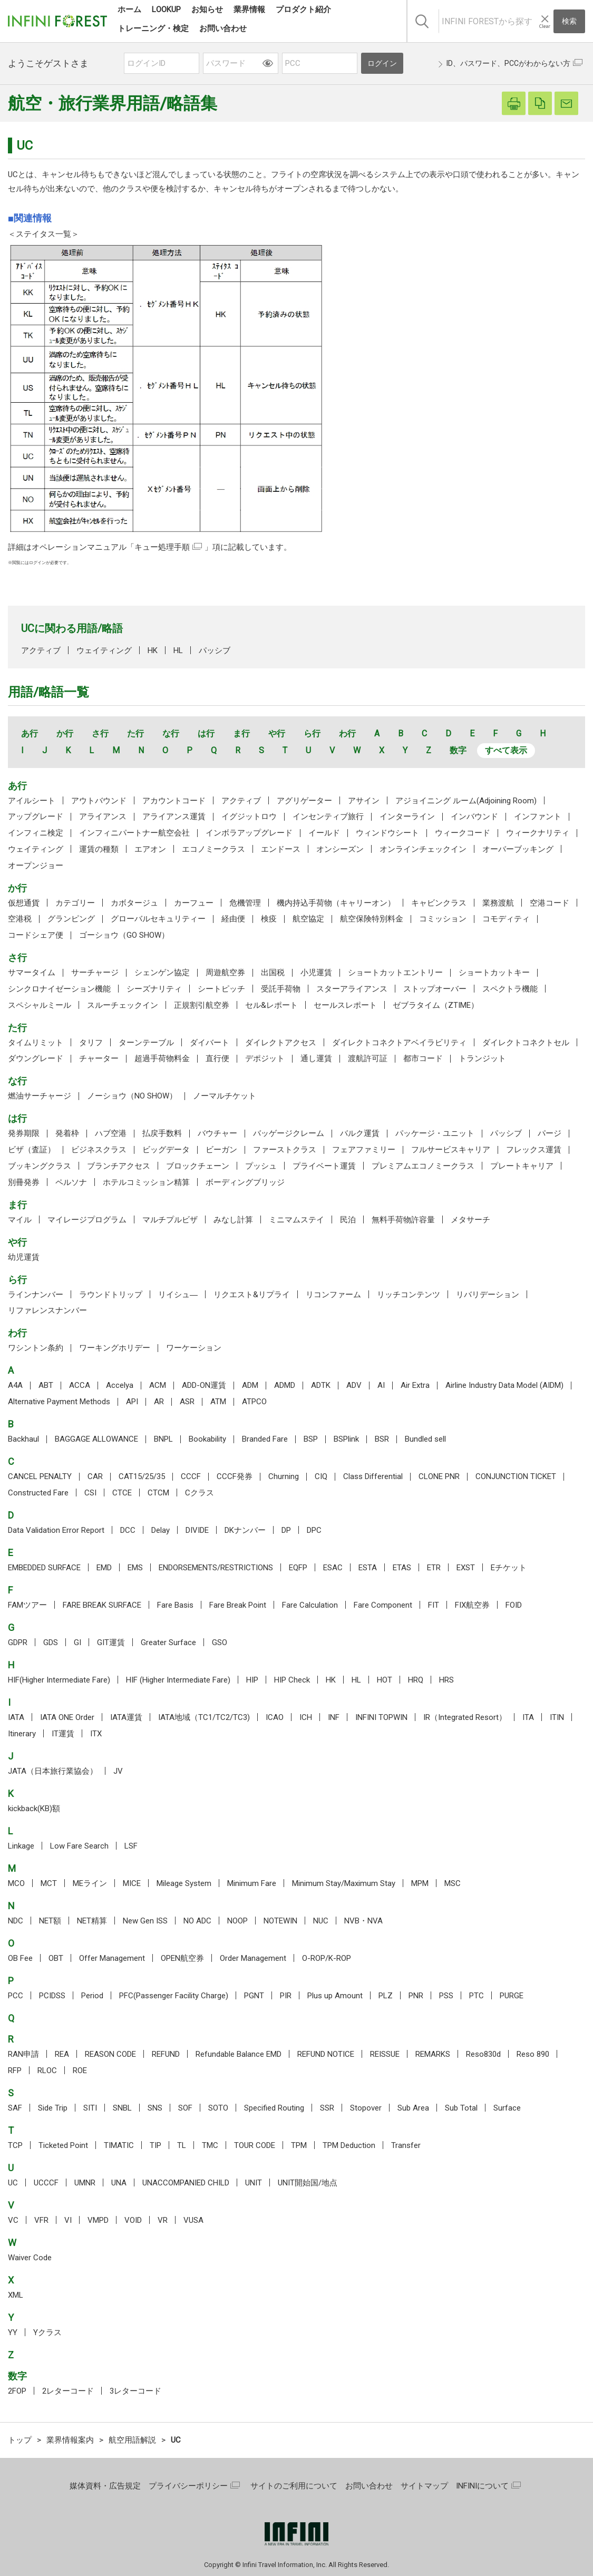  What do you see at coordinates (504, 1385) in the screenshot?
I see `Airline Industry Data Model (AIDM)` at bounding box center [504, 1385].